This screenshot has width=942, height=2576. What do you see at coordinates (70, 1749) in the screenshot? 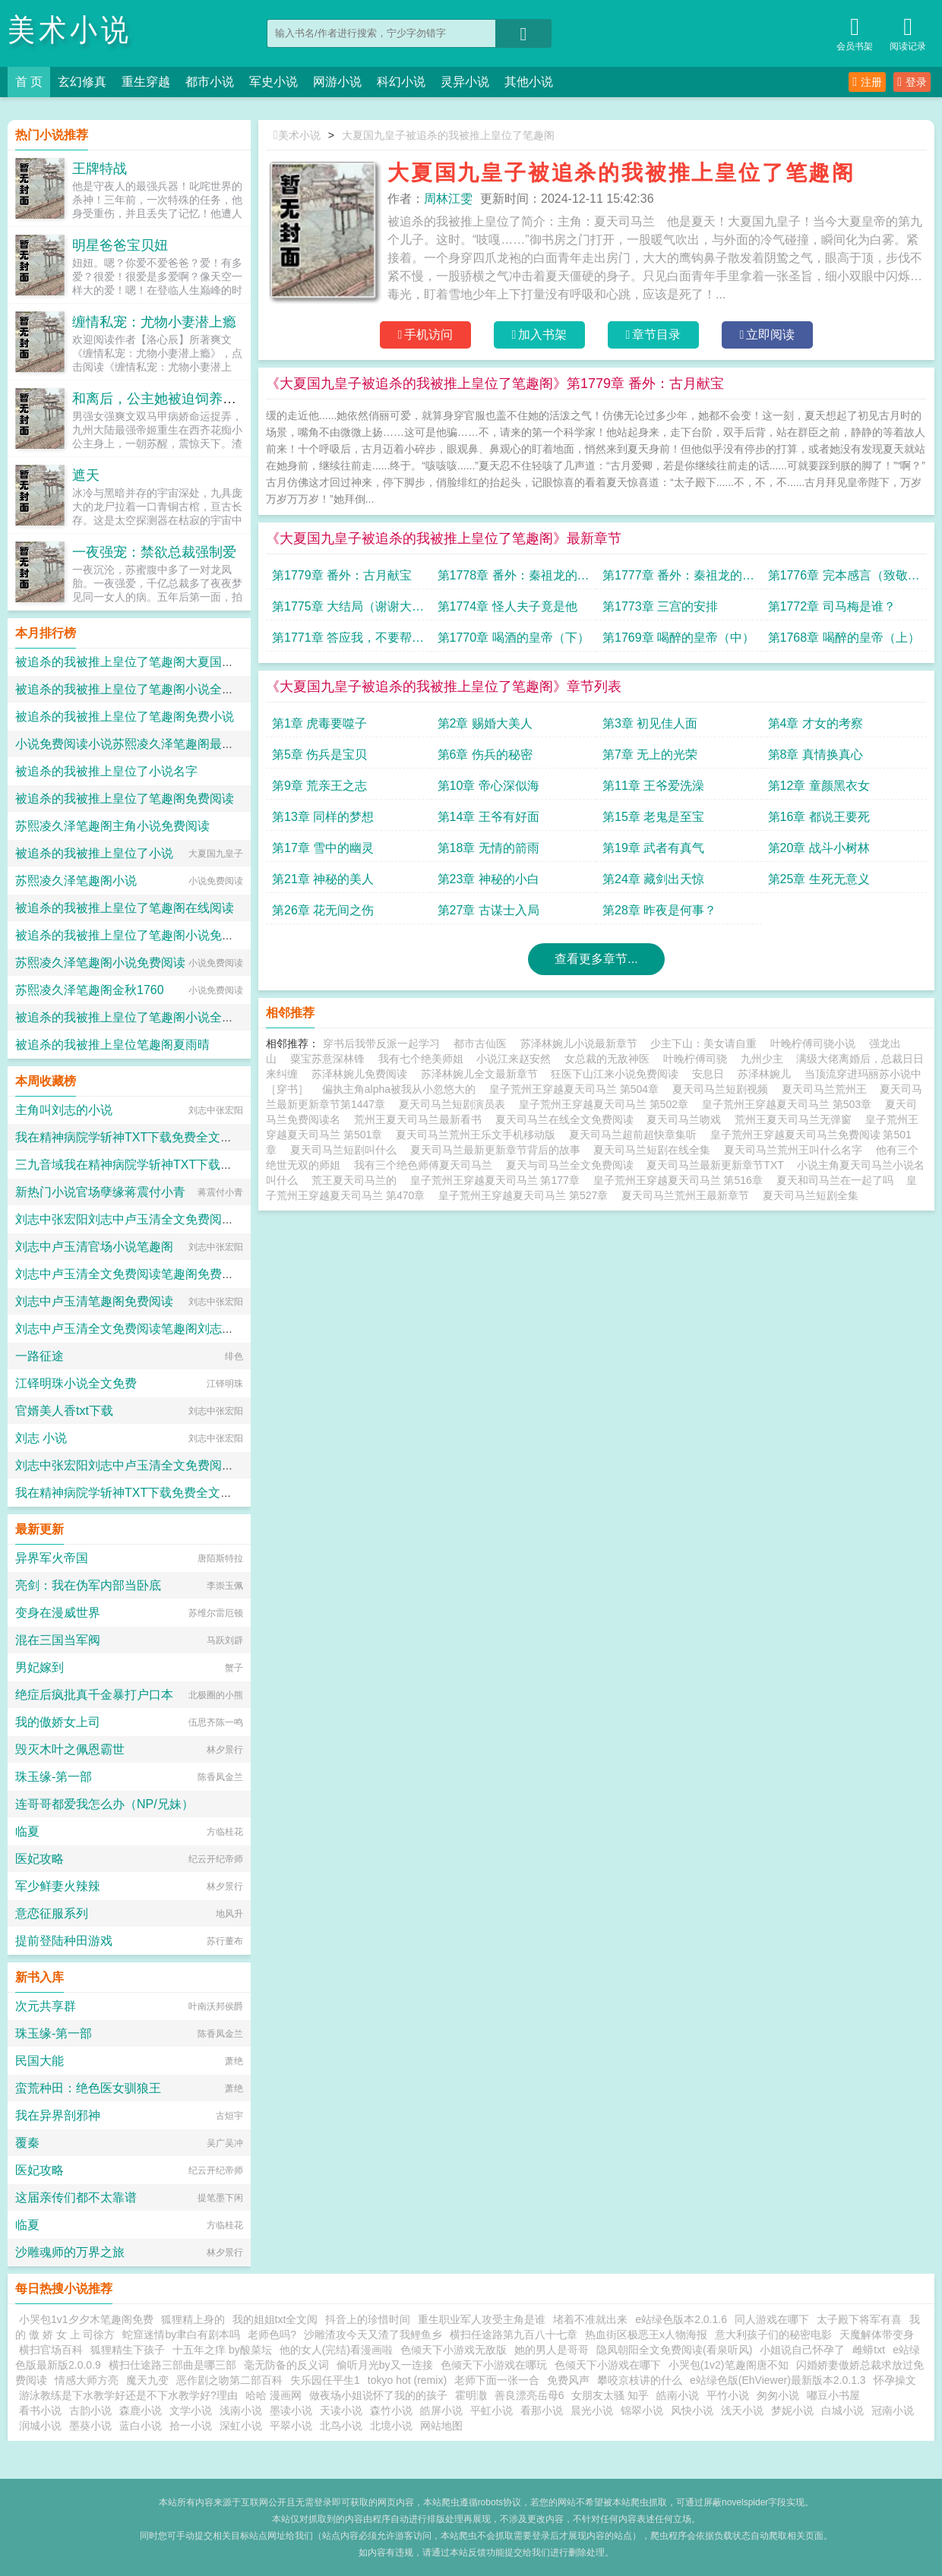
I see `毁灭木叶之佩恩霸世` at bounding box center [70, 1749].